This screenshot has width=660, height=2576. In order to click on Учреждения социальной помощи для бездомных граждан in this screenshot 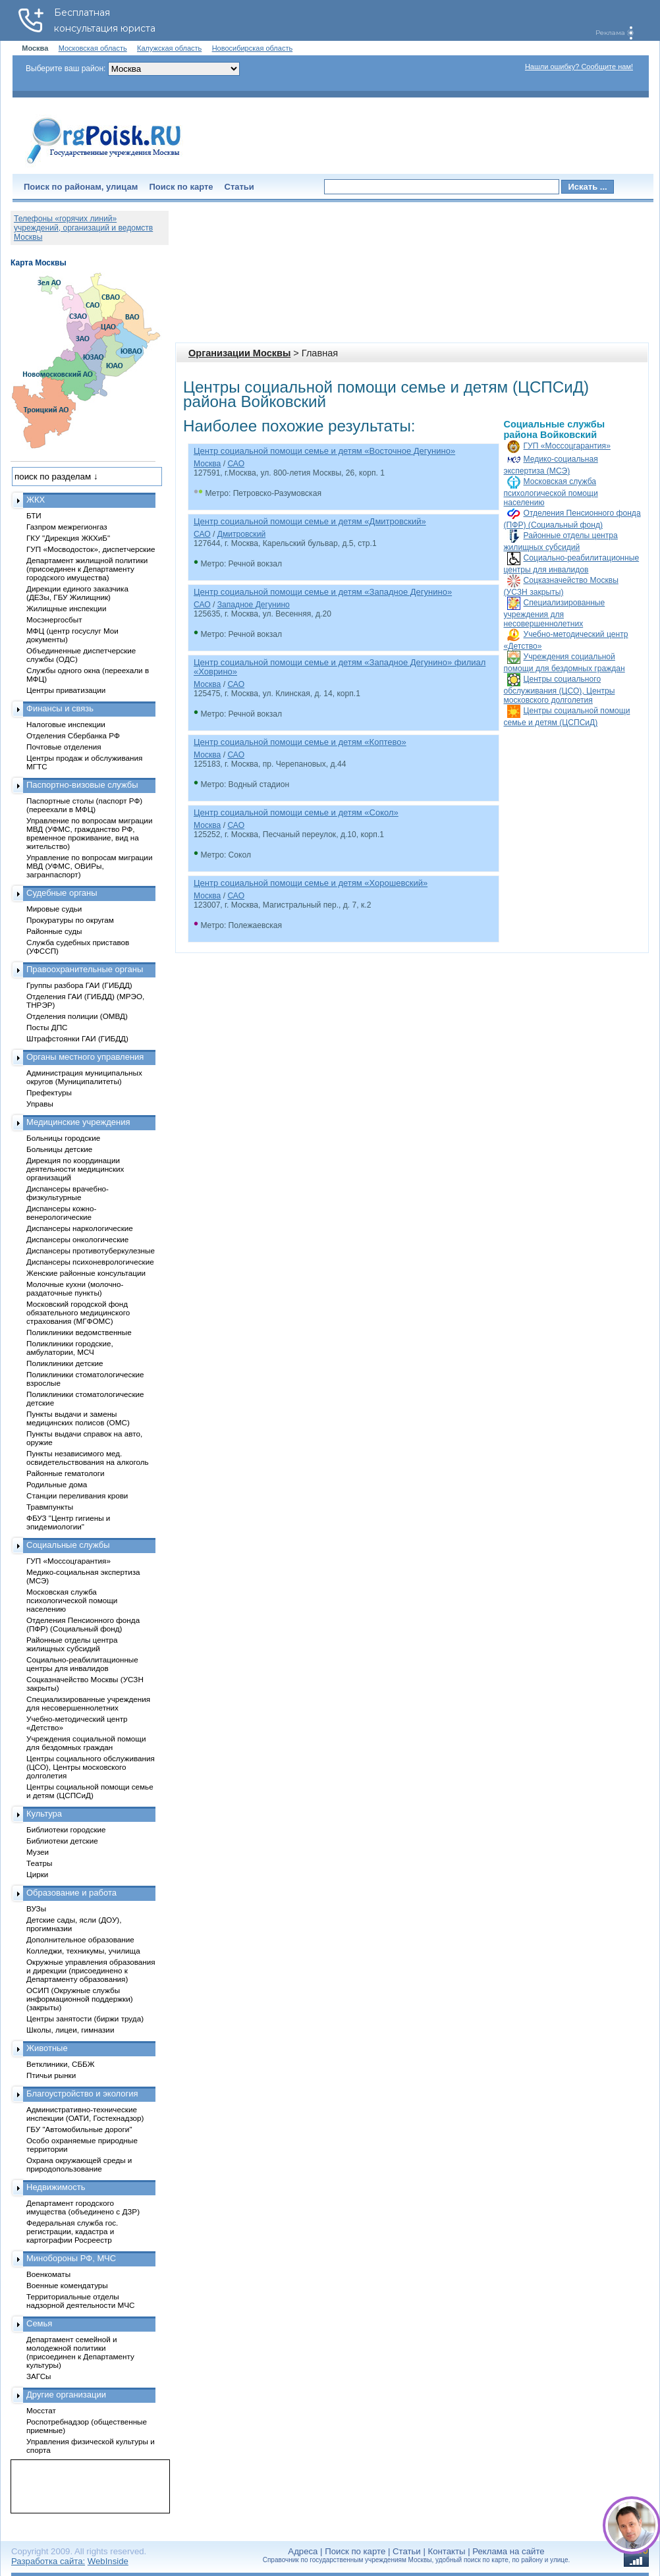, I will do `click(86, 1742)`.